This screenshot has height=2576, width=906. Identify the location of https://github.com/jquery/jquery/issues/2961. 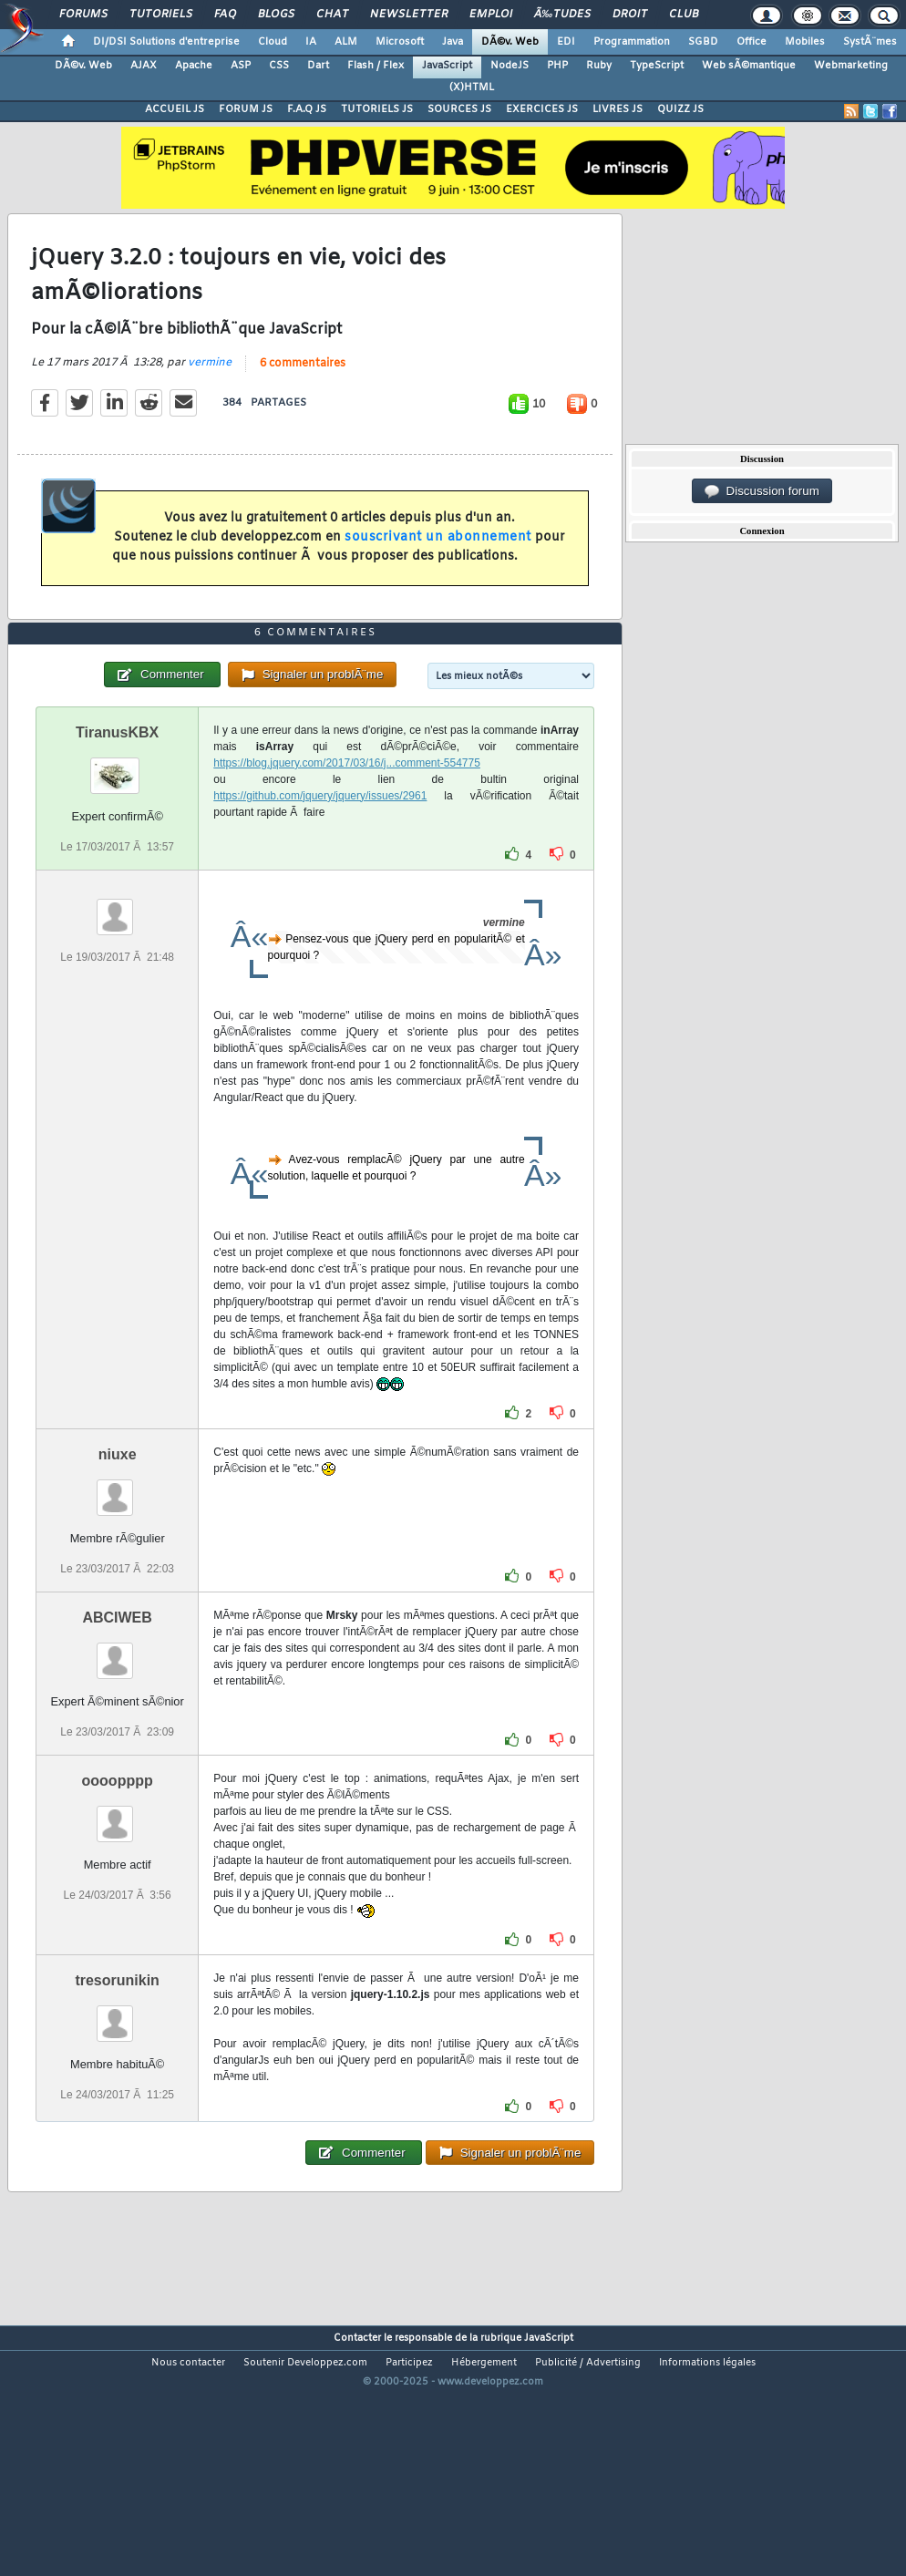
(320, 897).